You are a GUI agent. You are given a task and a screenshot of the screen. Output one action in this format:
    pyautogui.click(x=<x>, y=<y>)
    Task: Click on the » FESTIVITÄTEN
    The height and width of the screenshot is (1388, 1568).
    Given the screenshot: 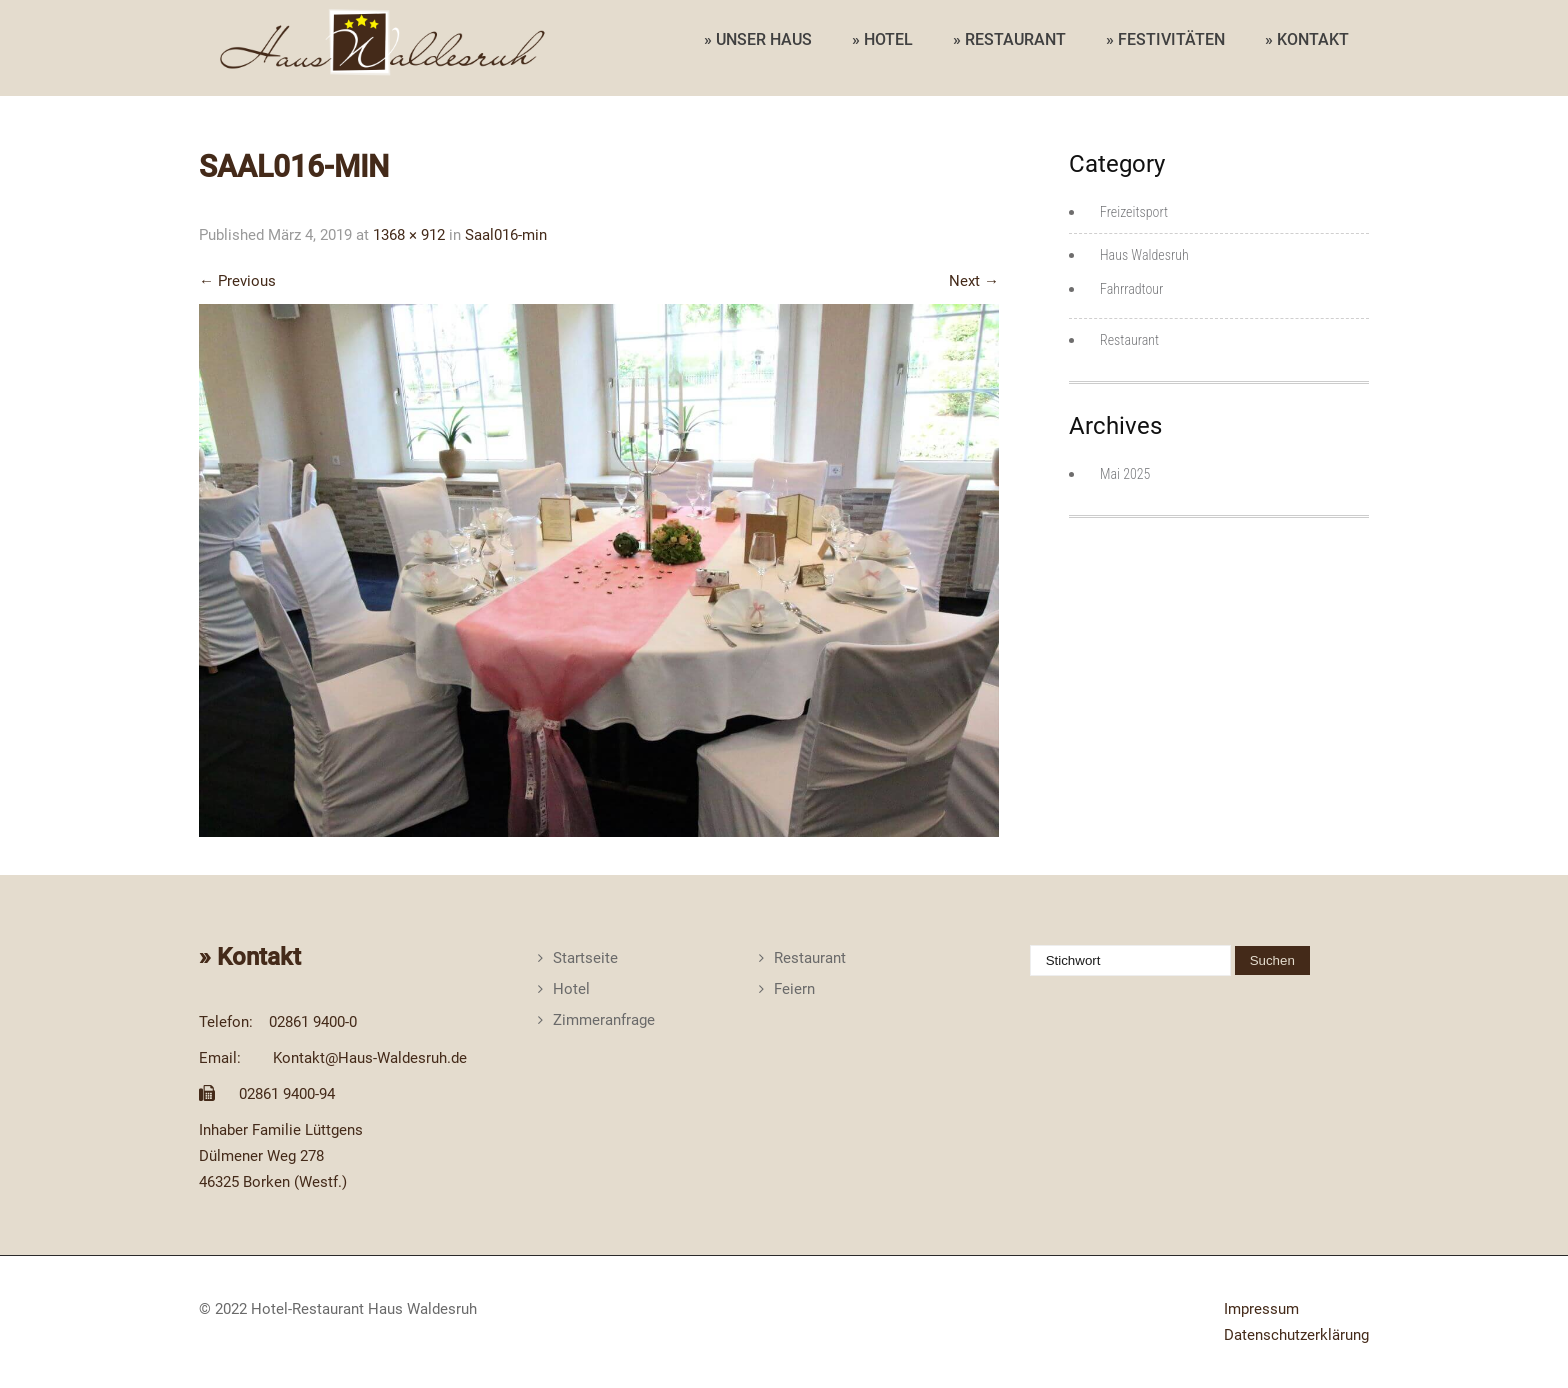 What is the action you would take?
    pyautogui.click(x=1165, y=39)
    